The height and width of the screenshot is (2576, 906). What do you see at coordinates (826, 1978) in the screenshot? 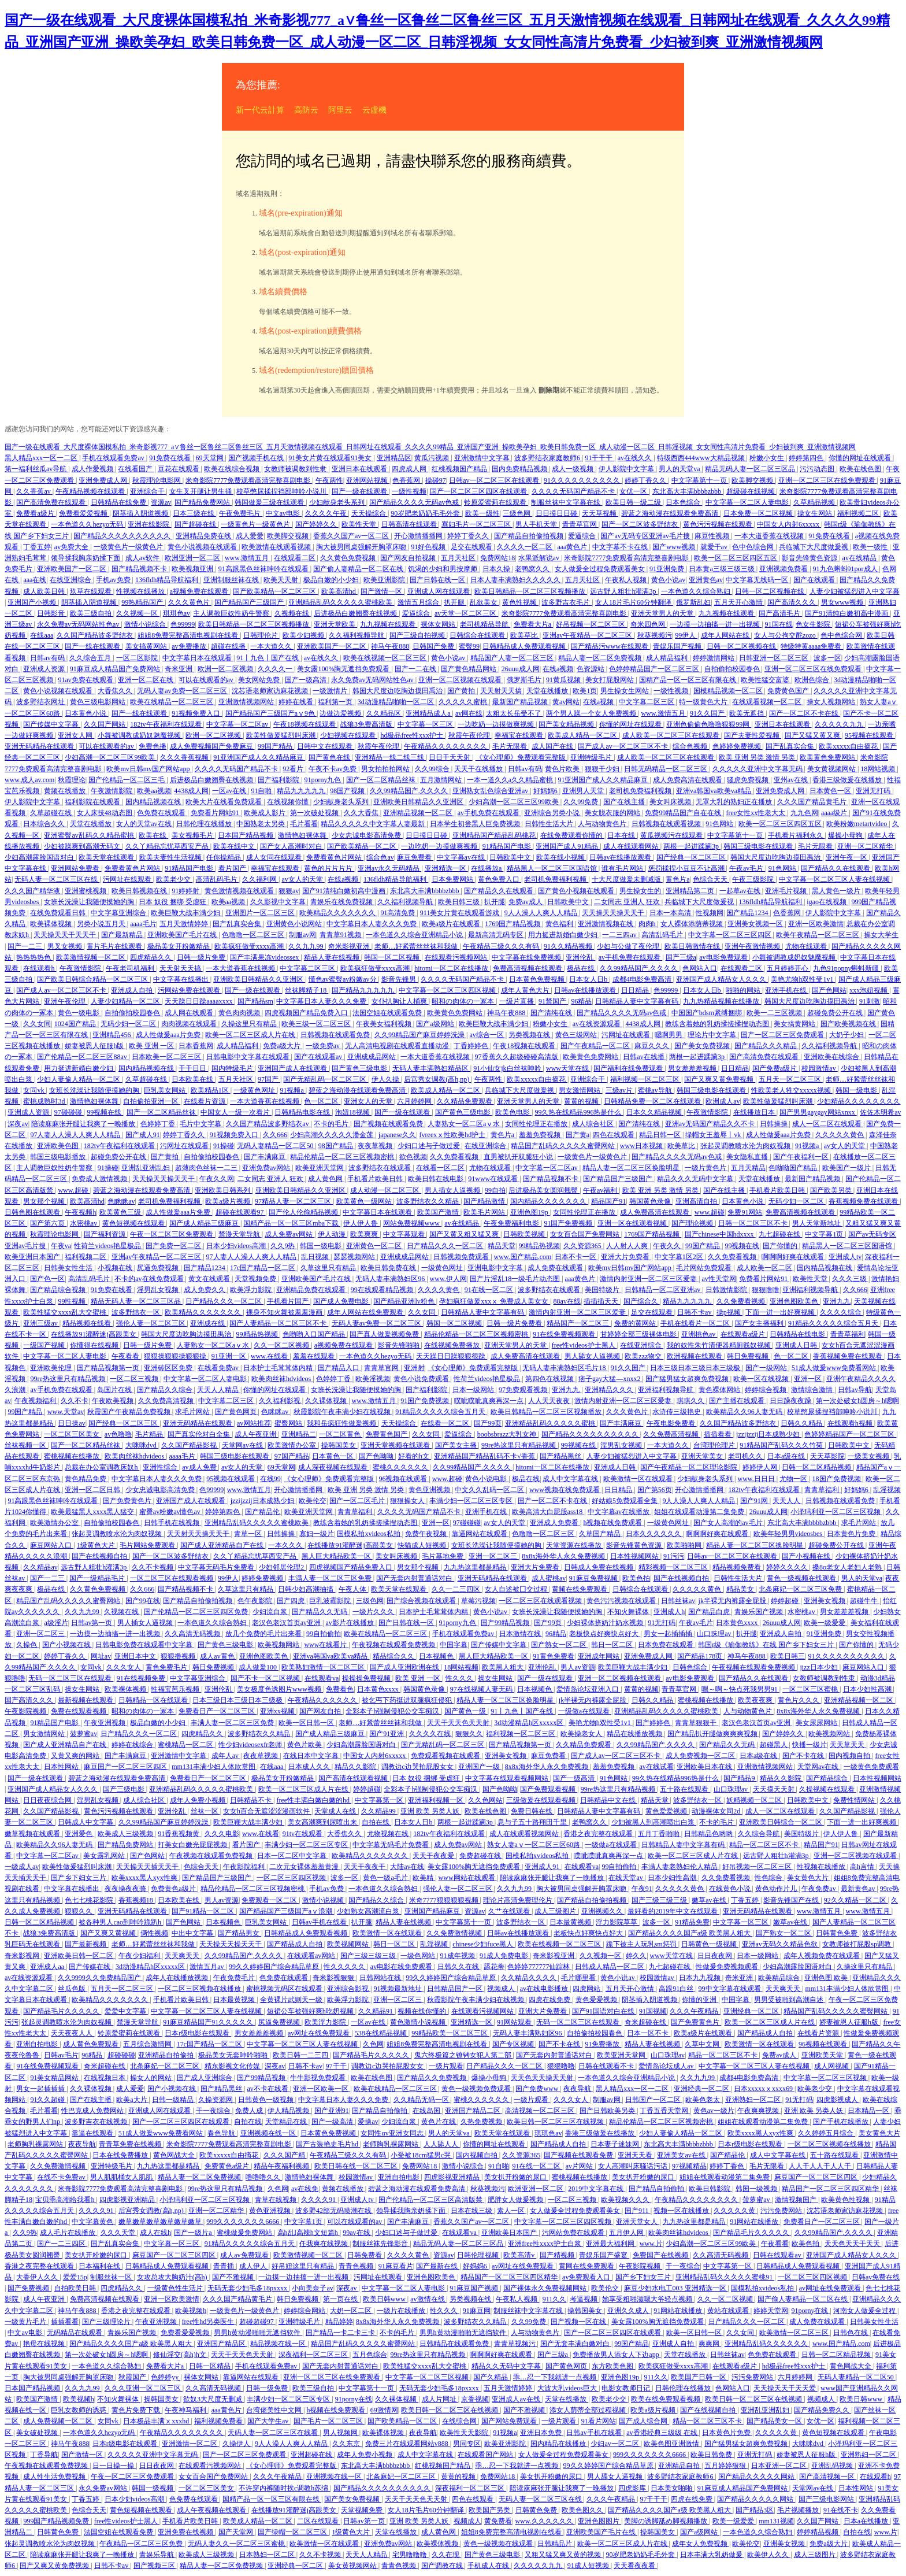
I see `亚洲色图 欧美` at bounding box center [826, 1978].